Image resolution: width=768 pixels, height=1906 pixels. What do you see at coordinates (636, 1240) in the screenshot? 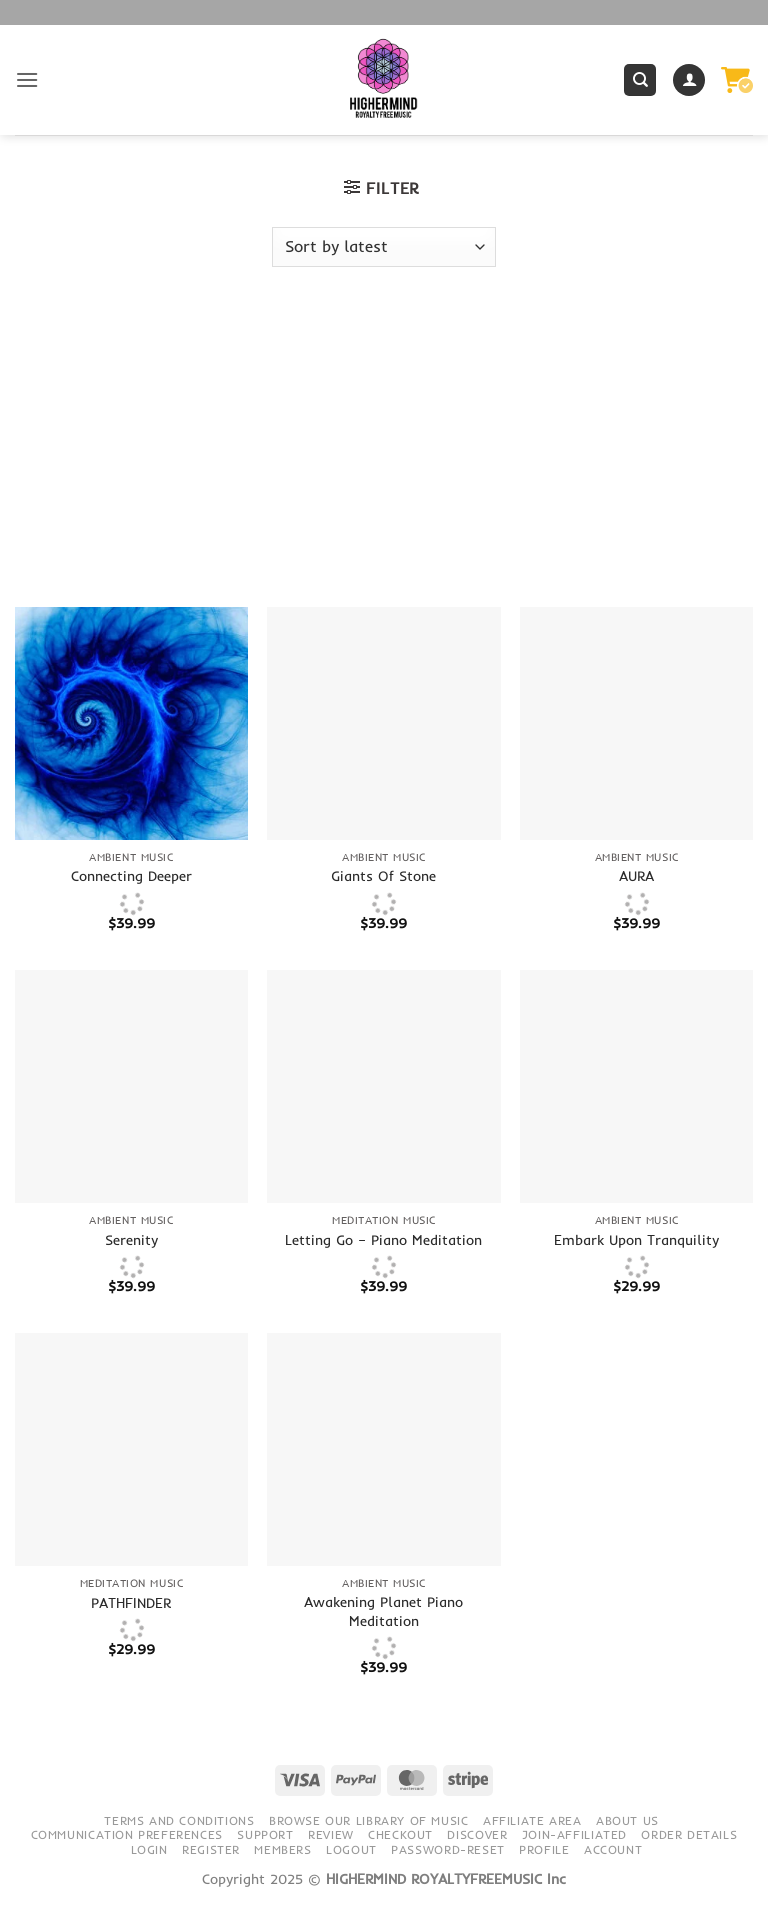
I see `Embark Upon Tranquility` at bounding box center [636, 1240].